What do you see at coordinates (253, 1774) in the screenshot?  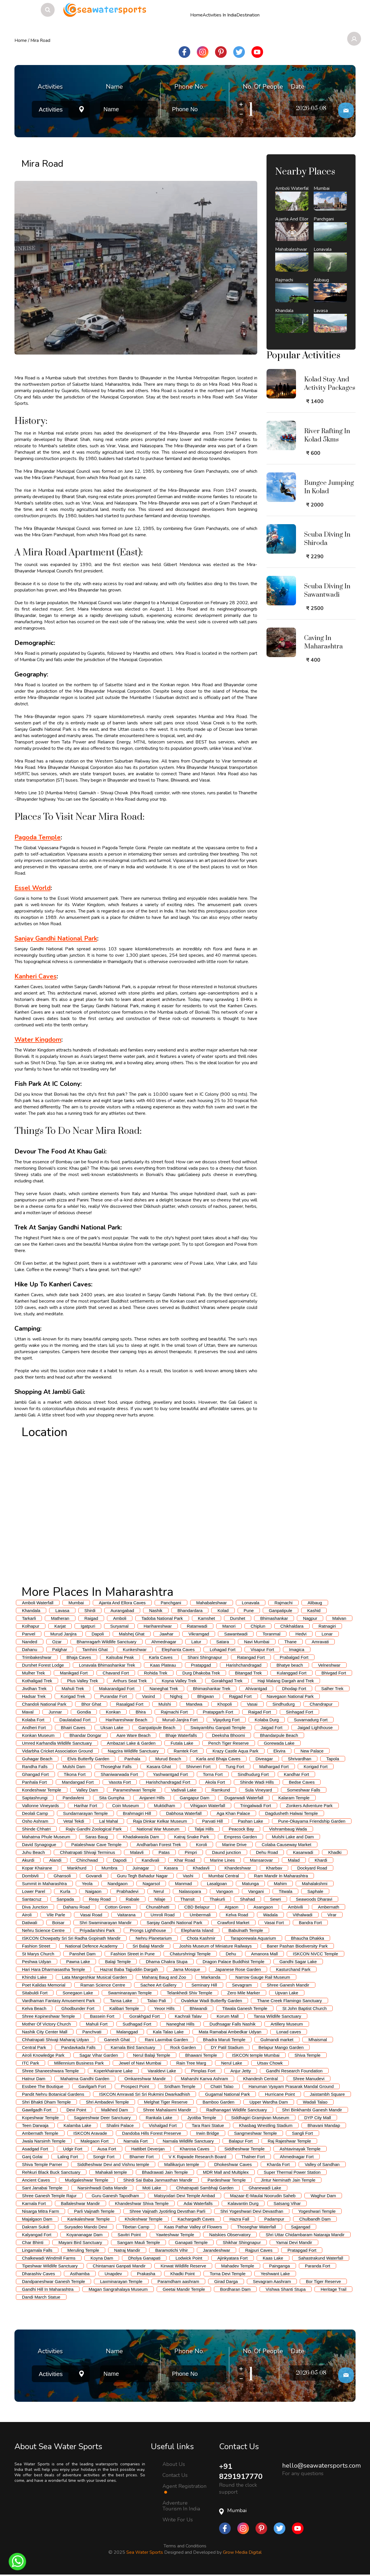 I see `Sindhudurg Fort` at bounding box center [253, 1774].